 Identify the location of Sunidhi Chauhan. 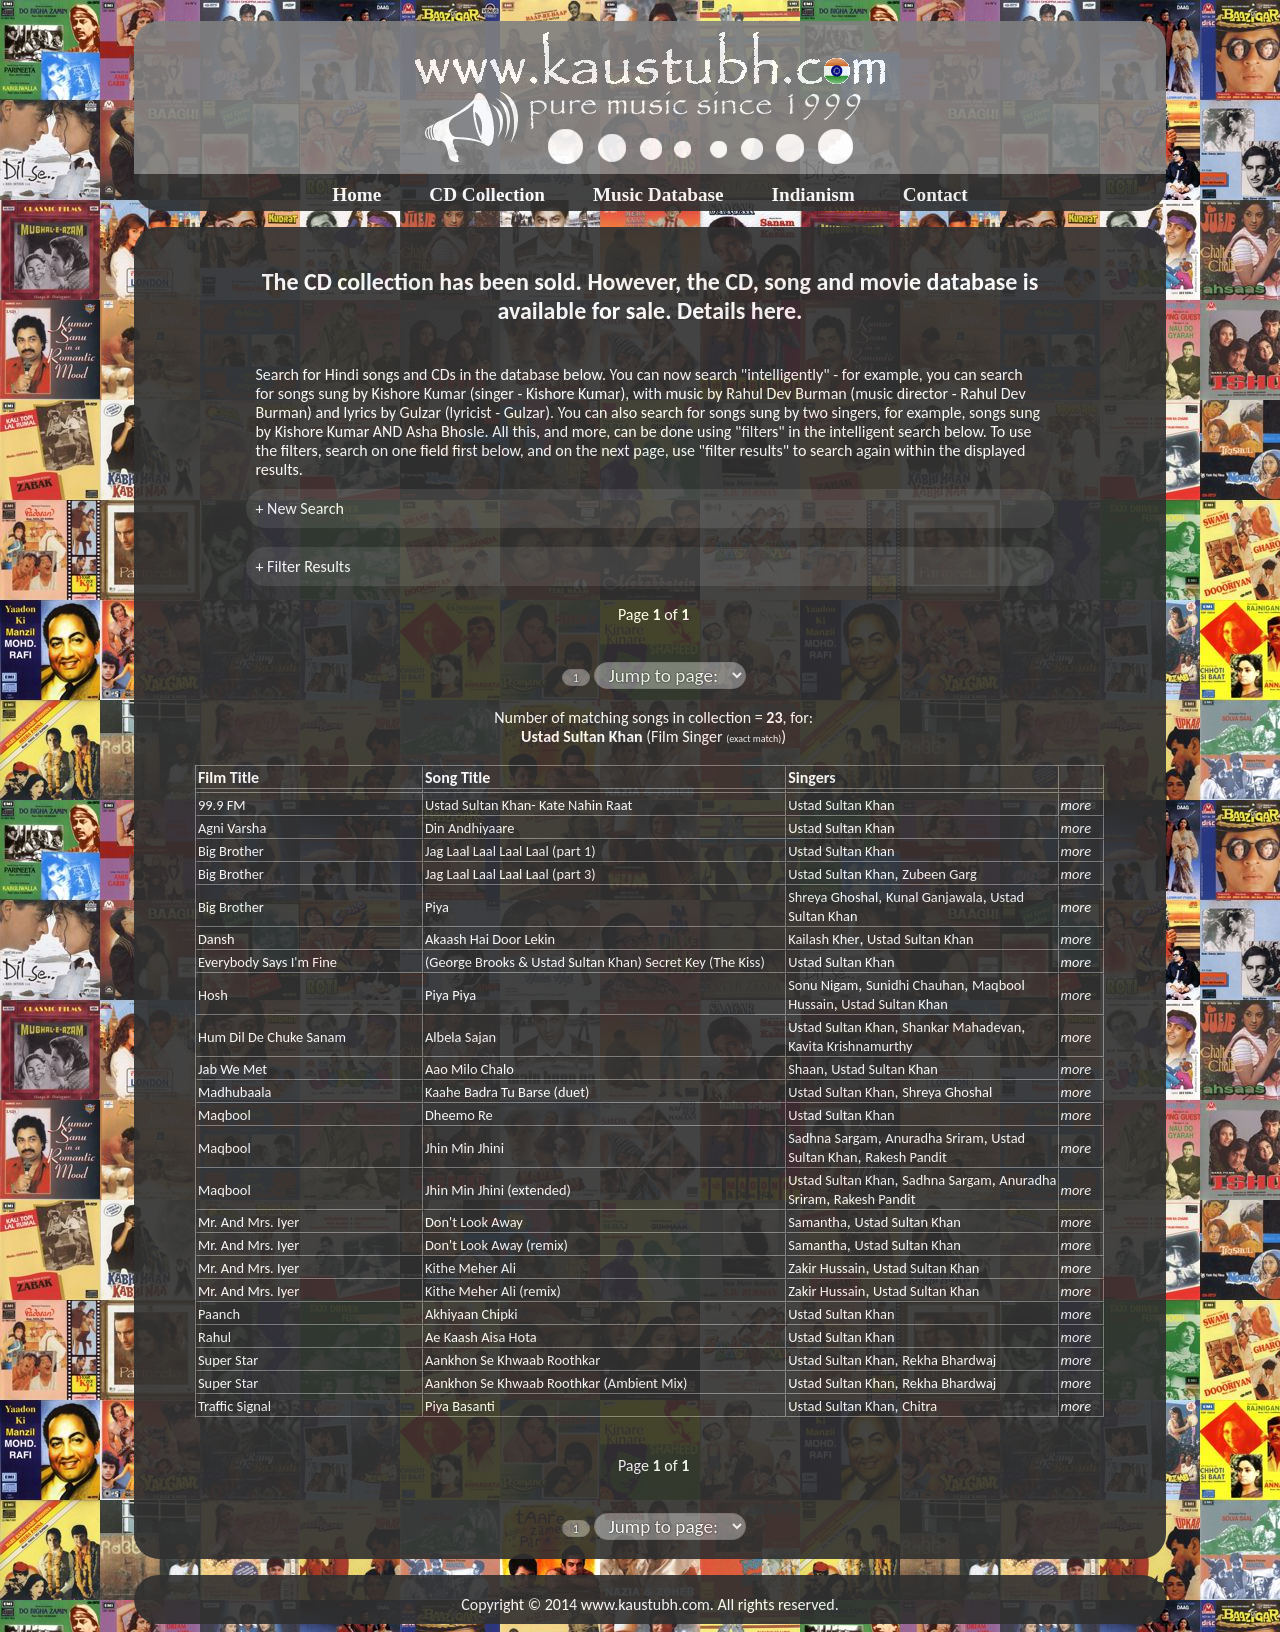
(915, 985).